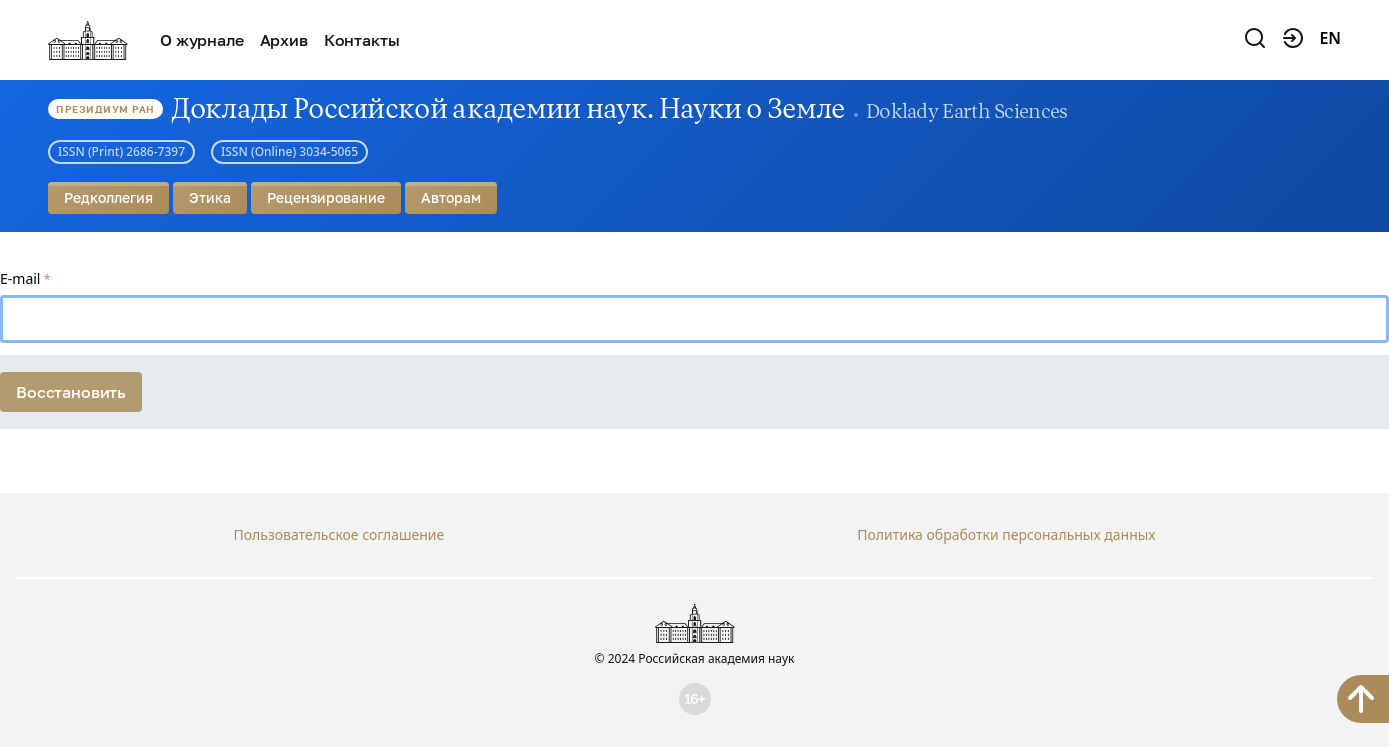  I want to click on Политика обработки персональных данных, so click(1006, 534).